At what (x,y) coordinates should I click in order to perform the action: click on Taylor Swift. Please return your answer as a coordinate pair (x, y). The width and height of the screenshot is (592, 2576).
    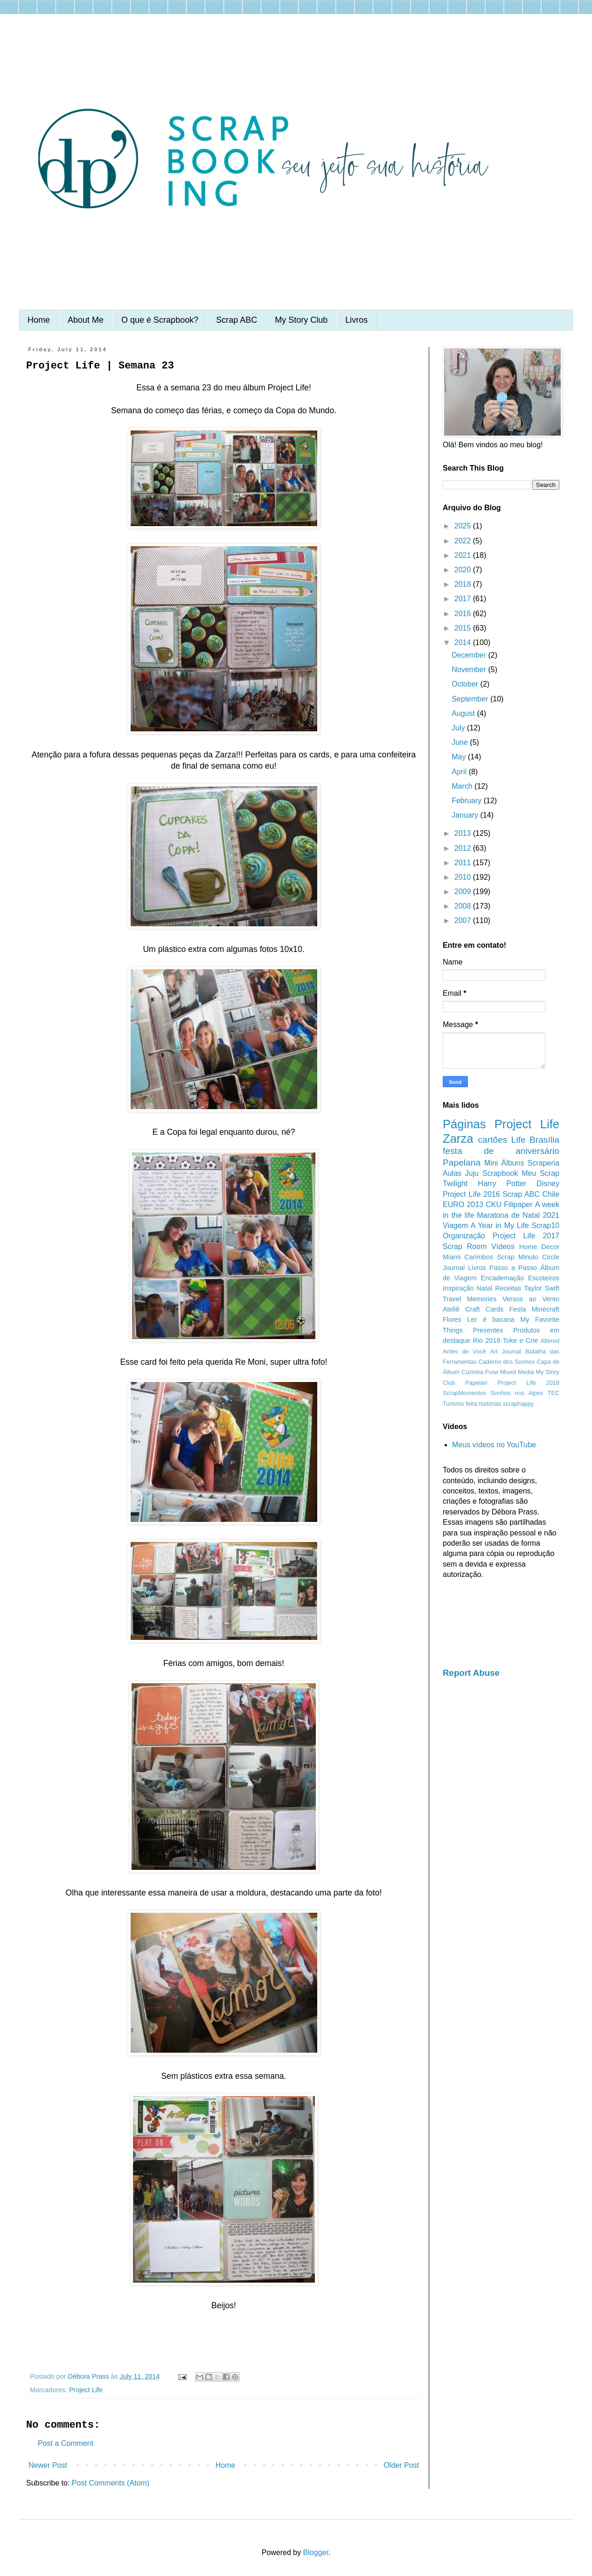
    Looking at the image, I should click on (541, 1288).